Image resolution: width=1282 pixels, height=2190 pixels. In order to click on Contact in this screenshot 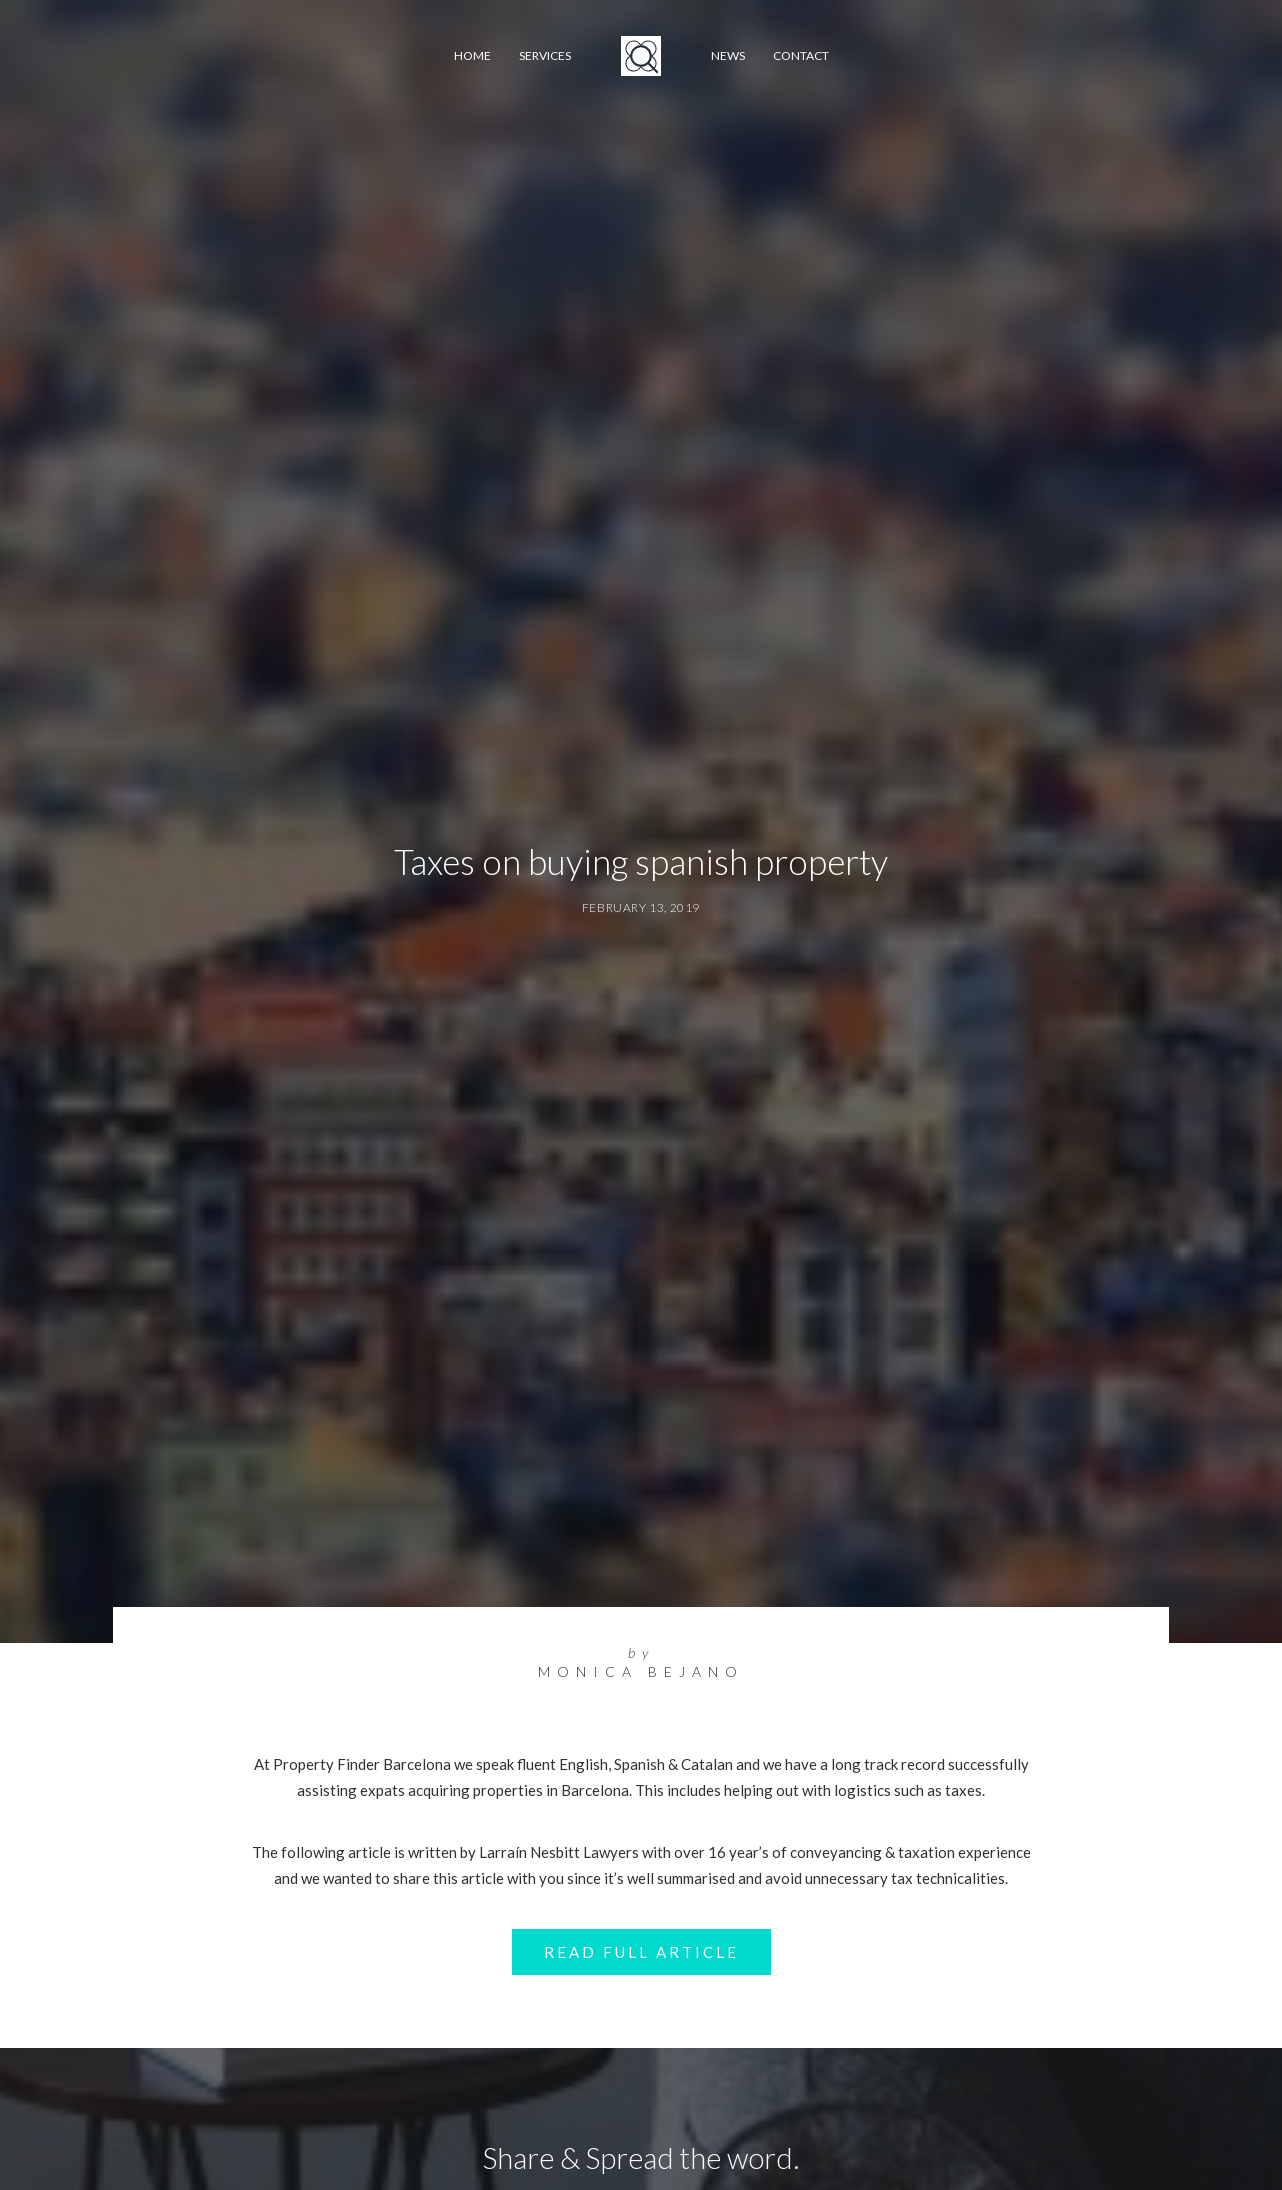, I will do `click(801, 55)`.